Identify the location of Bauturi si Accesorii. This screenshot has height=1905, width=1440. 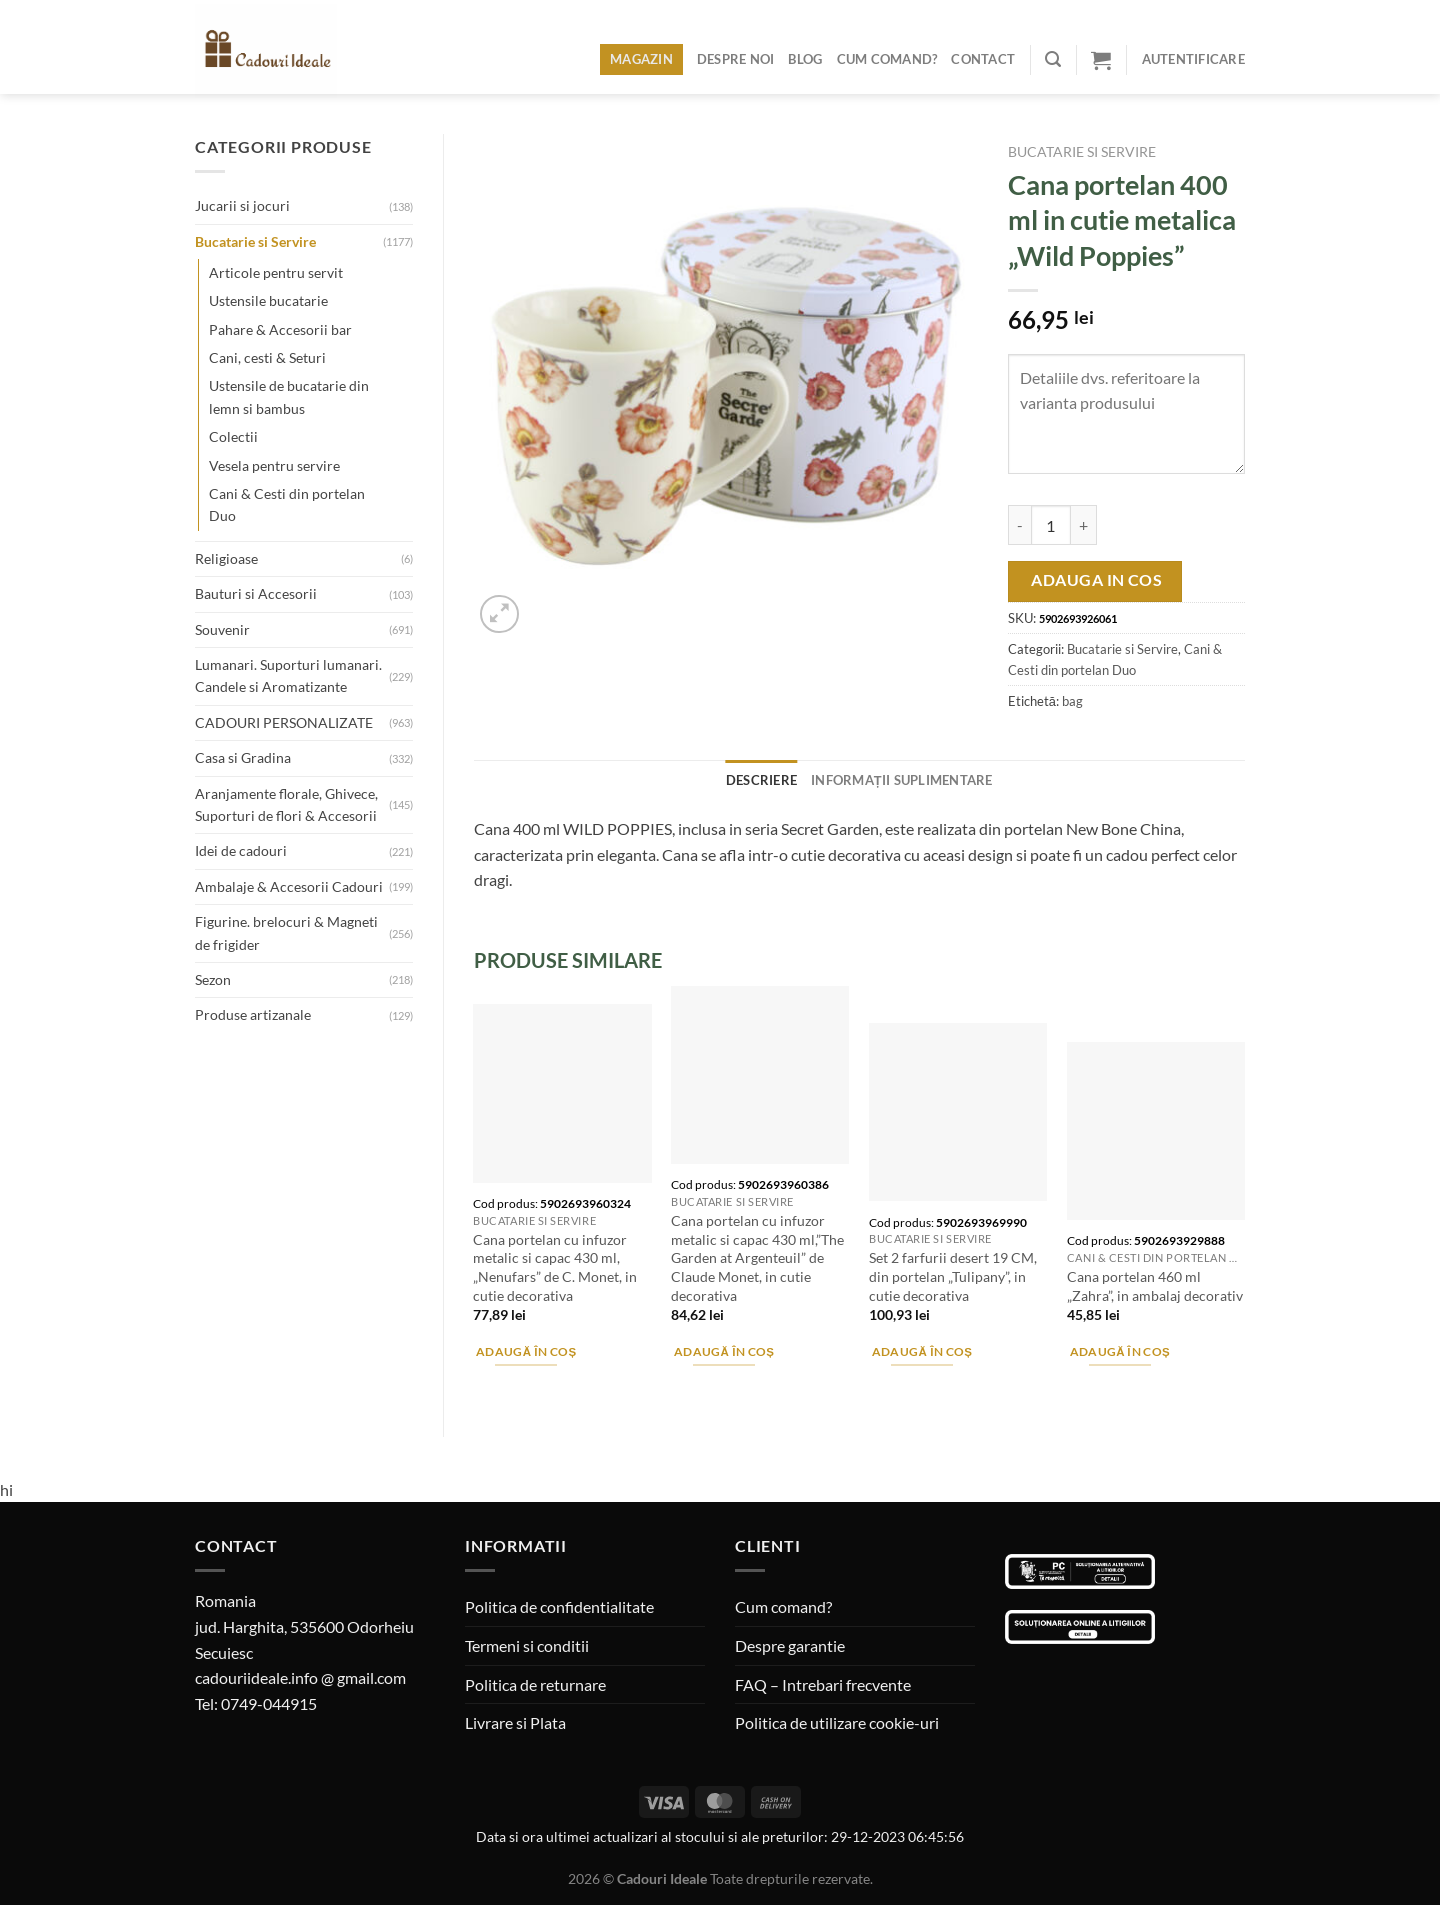
(256, 593).